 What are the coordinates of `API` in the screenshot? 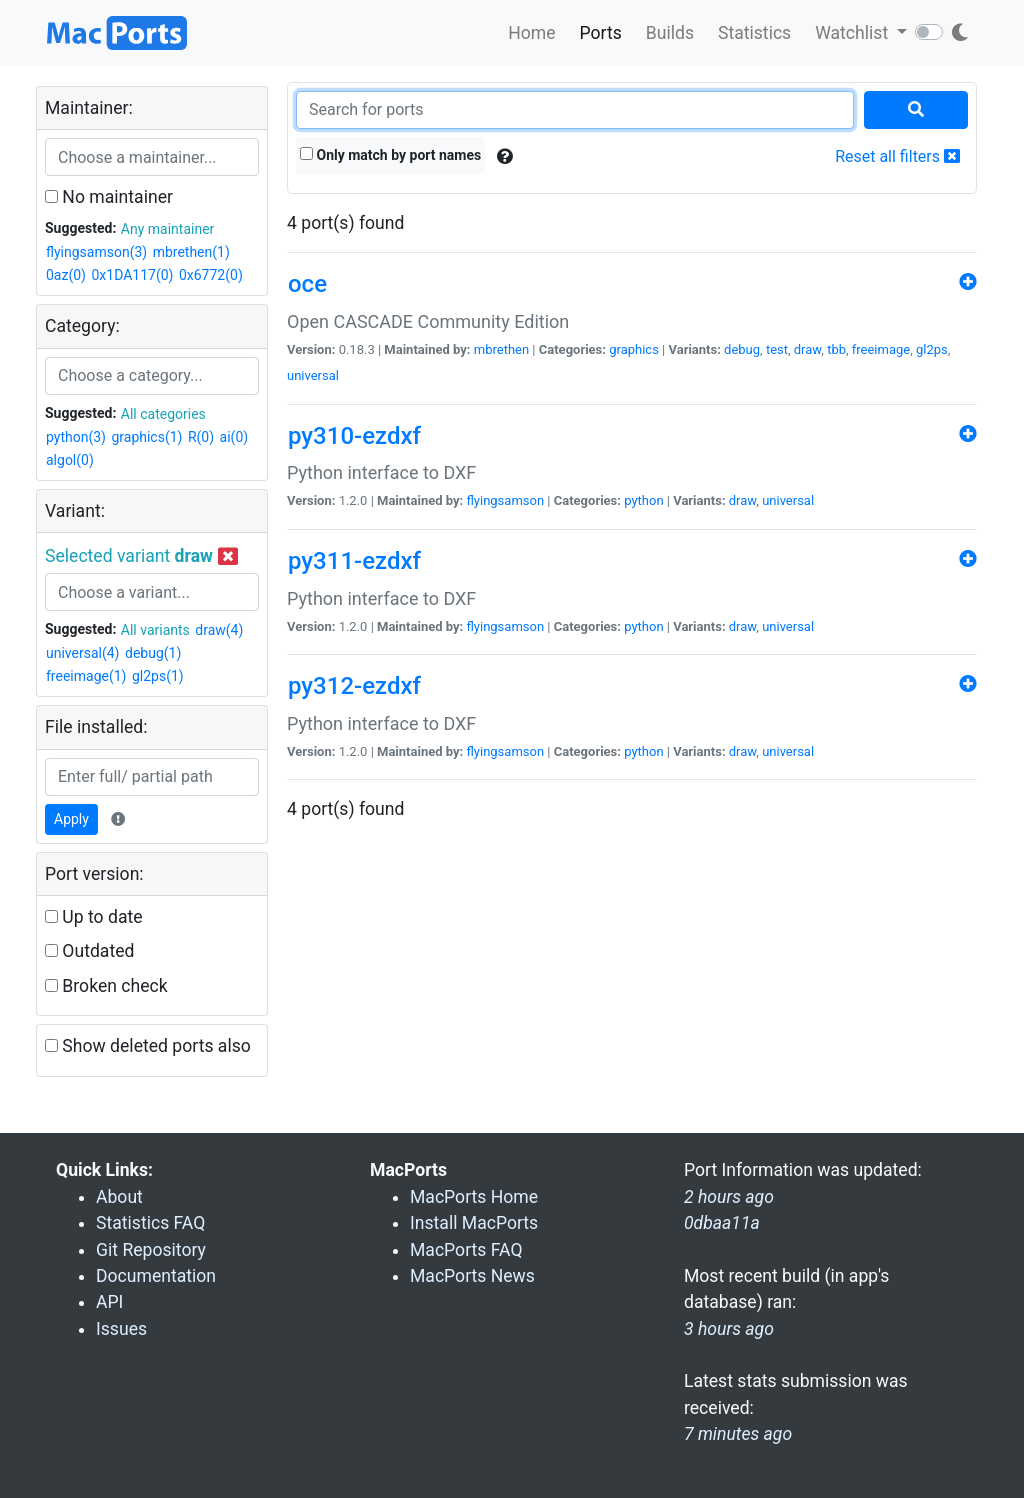 It's located at (109, 1302).